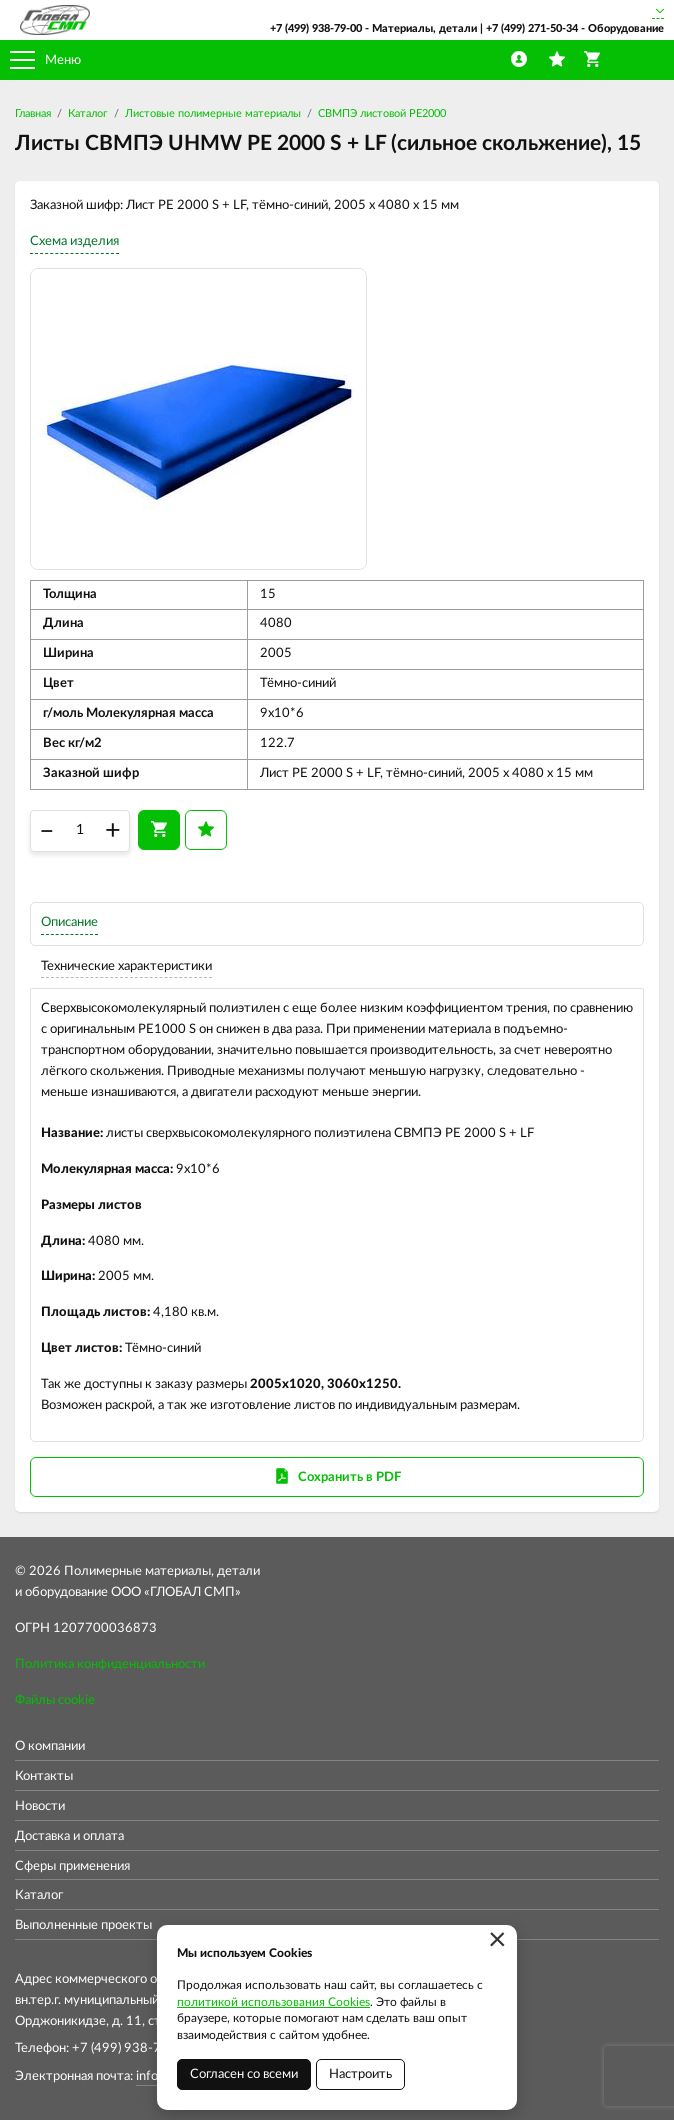  Describe the element at coordinates (382, 113) in the screenshot. I see `СВМПЭ листовой PE2000` at that location.